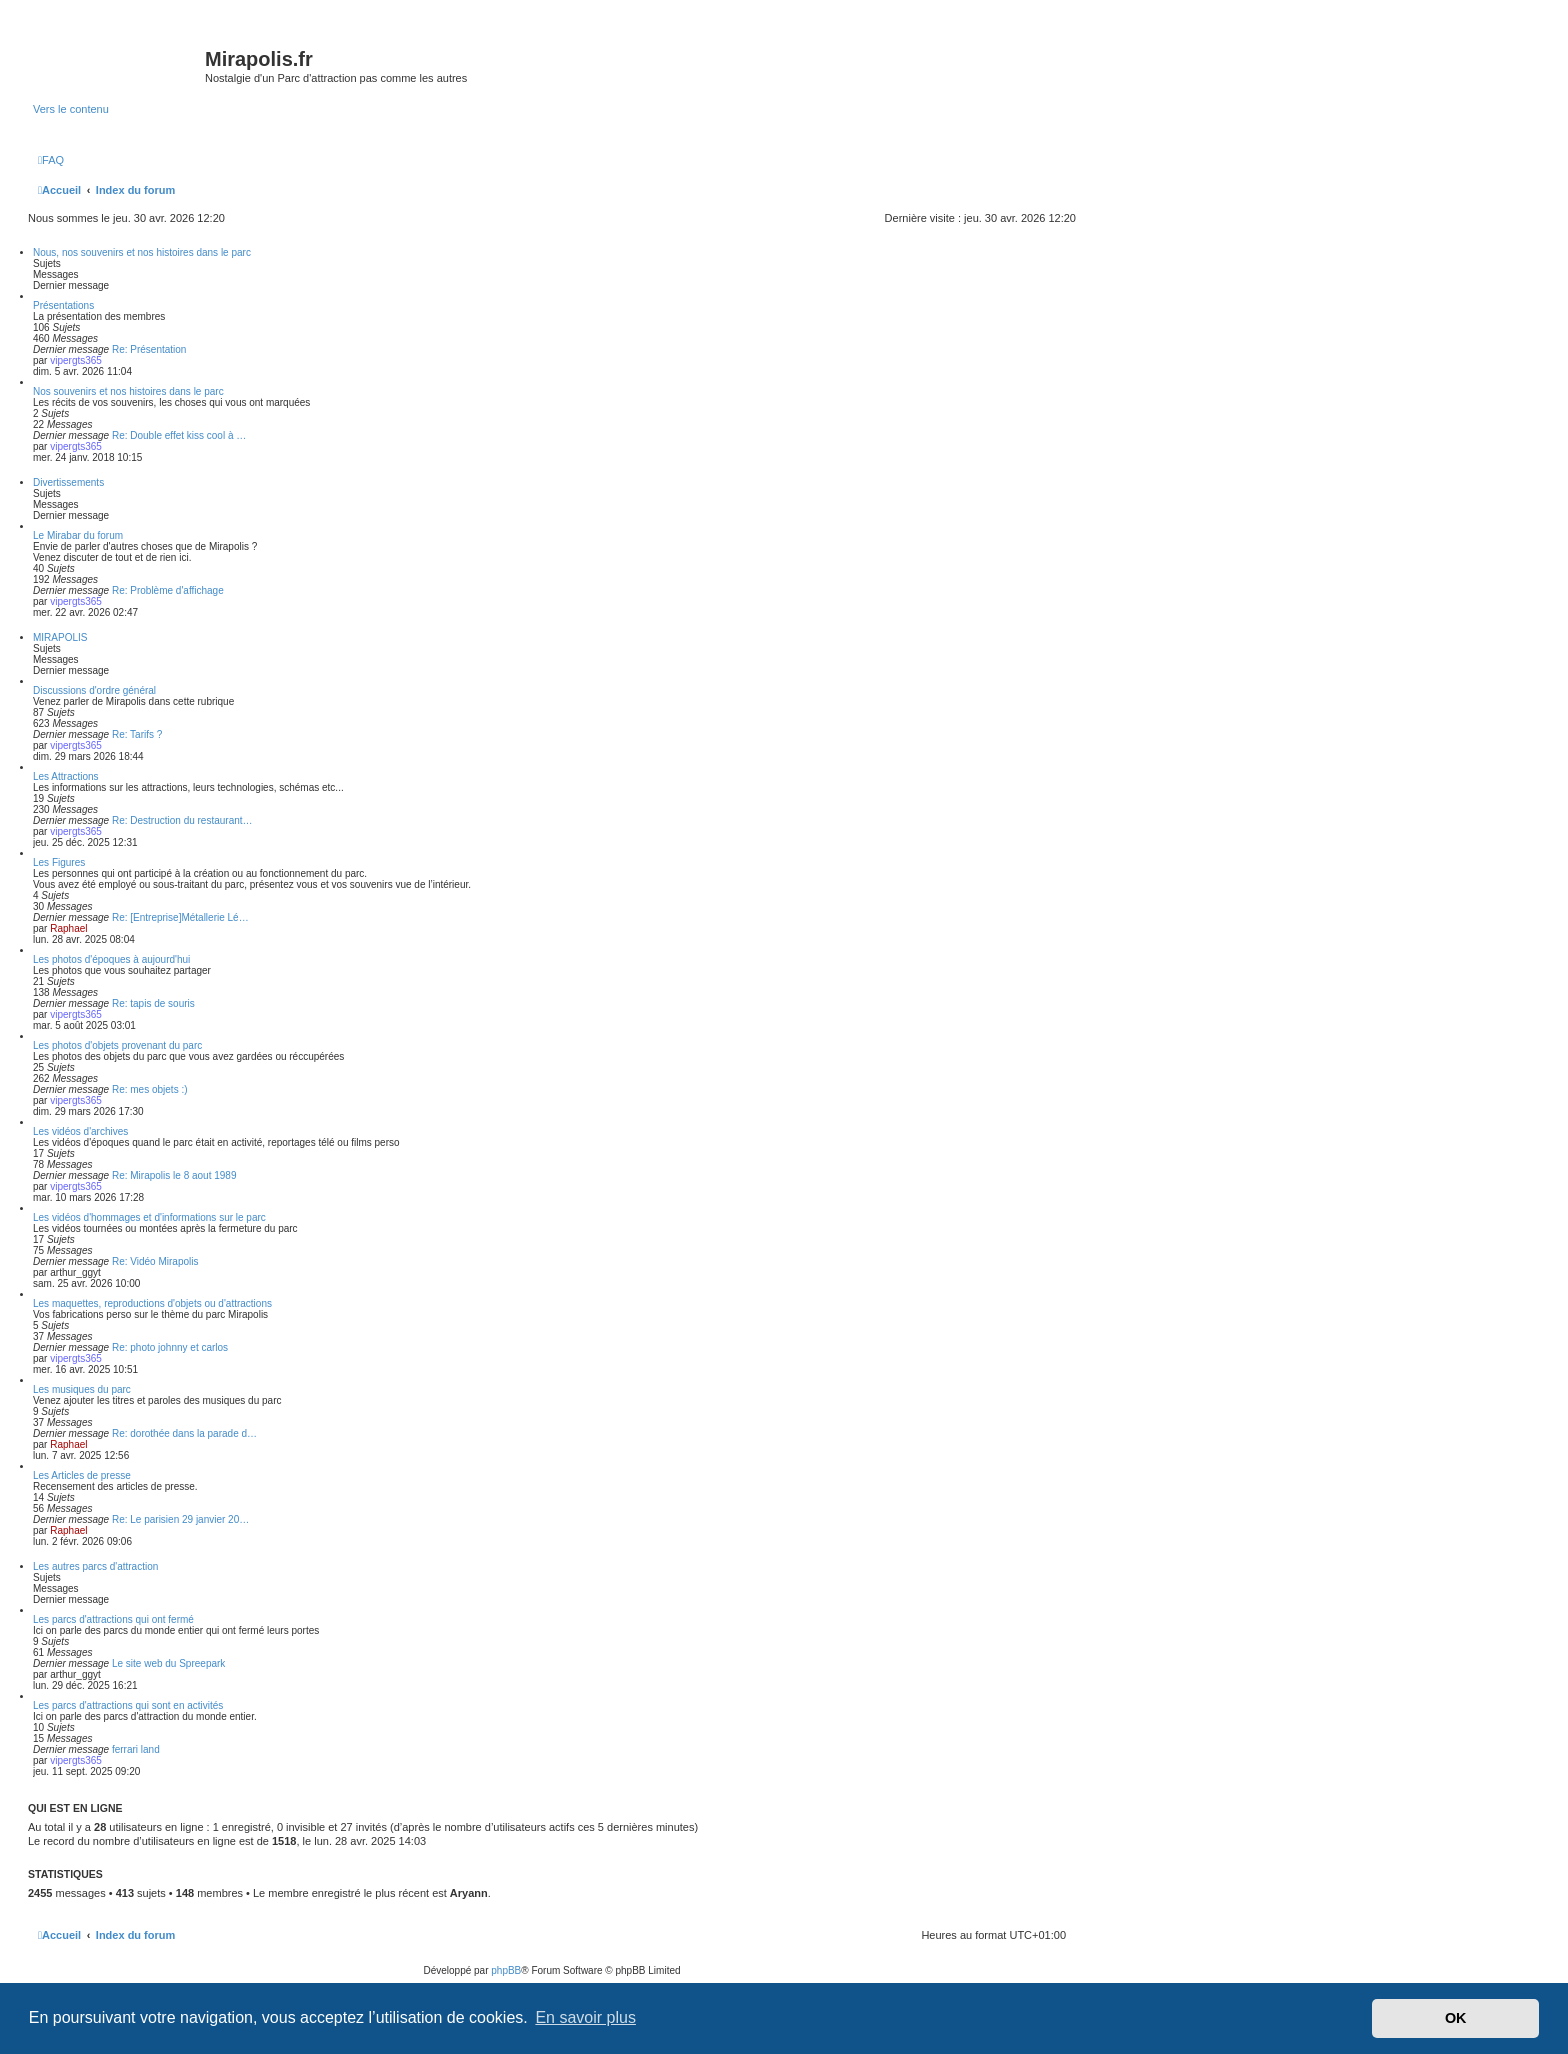  What do you see at coordinates (117, 1045) in the screenshot?
I see `Les photos d'objets provenant du parc` at bounding box center [117, 1045].